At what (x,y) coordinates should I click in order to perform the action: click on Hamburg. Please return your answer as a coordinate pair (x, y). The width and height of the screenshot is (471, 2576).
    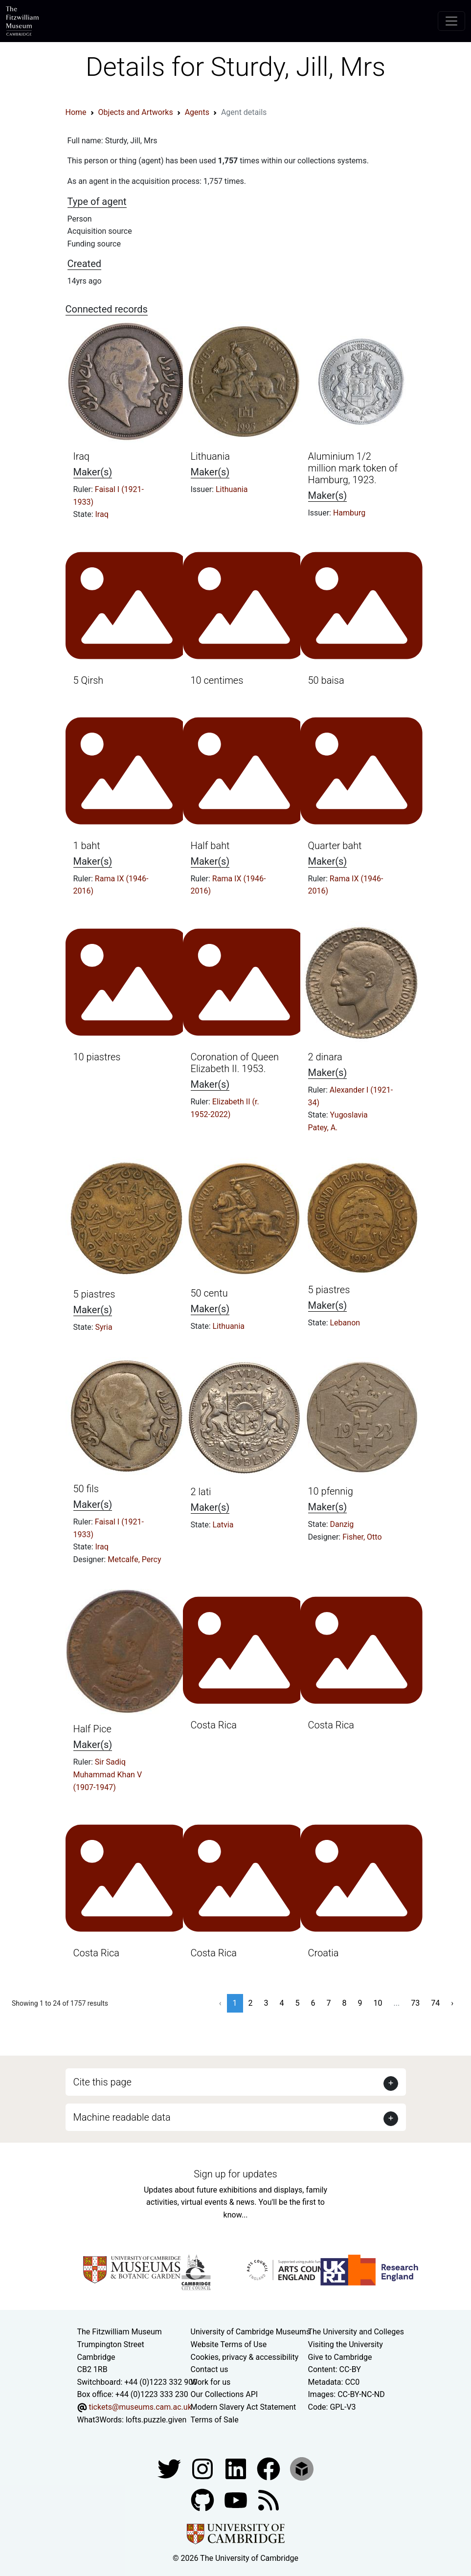
    Looking at the image, I should click on (349, 512).